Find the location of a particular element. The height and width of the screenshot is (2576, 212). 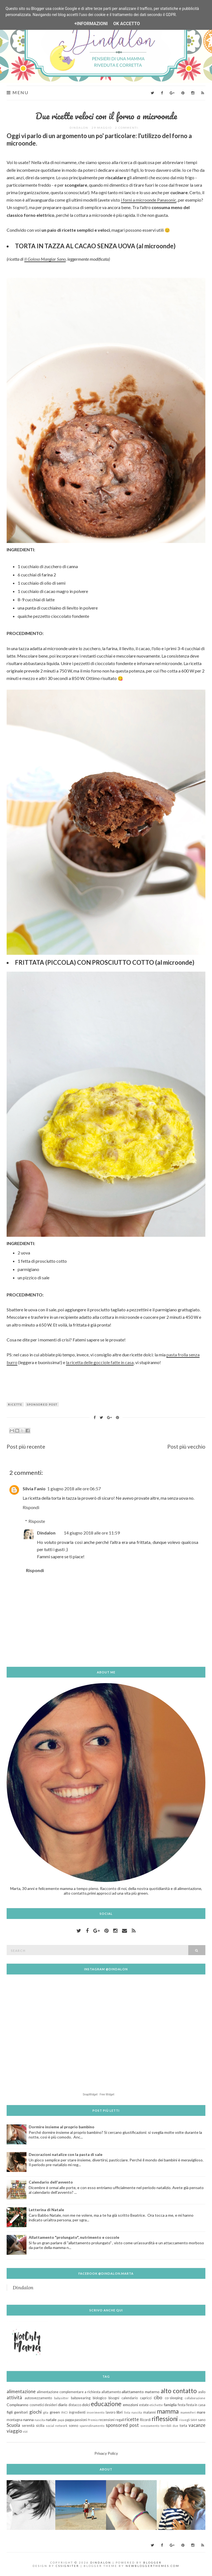

spannolinamento is located at coordinates (92, 2425).